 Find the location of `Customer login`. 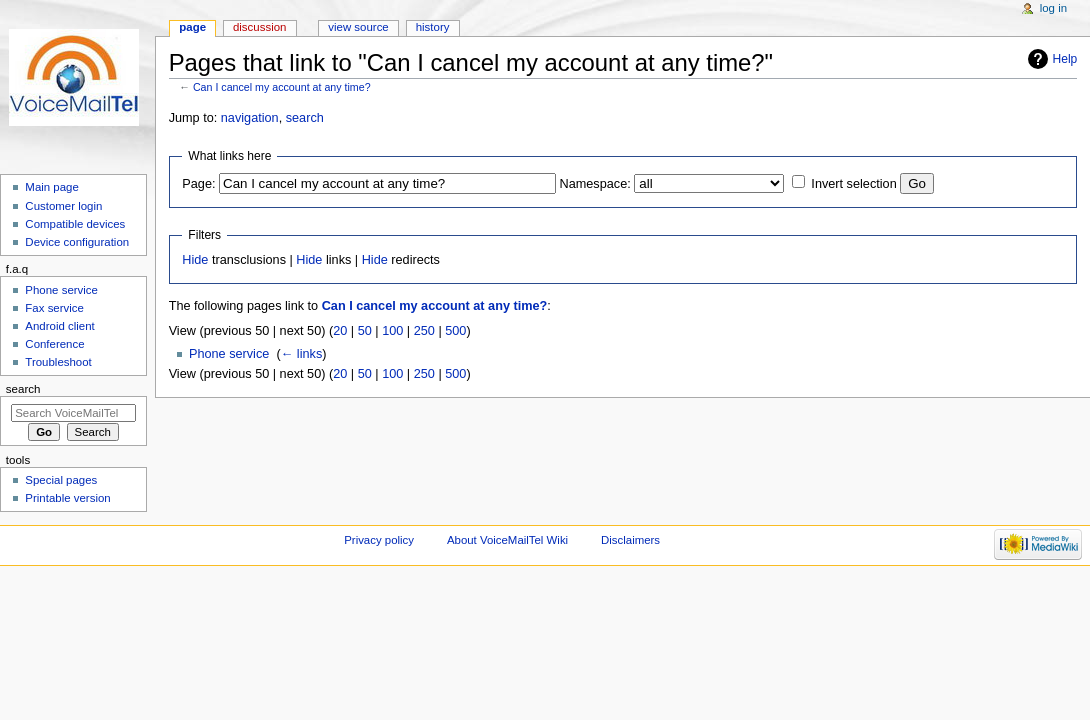

Customer login is located at coordinates (63, 206).